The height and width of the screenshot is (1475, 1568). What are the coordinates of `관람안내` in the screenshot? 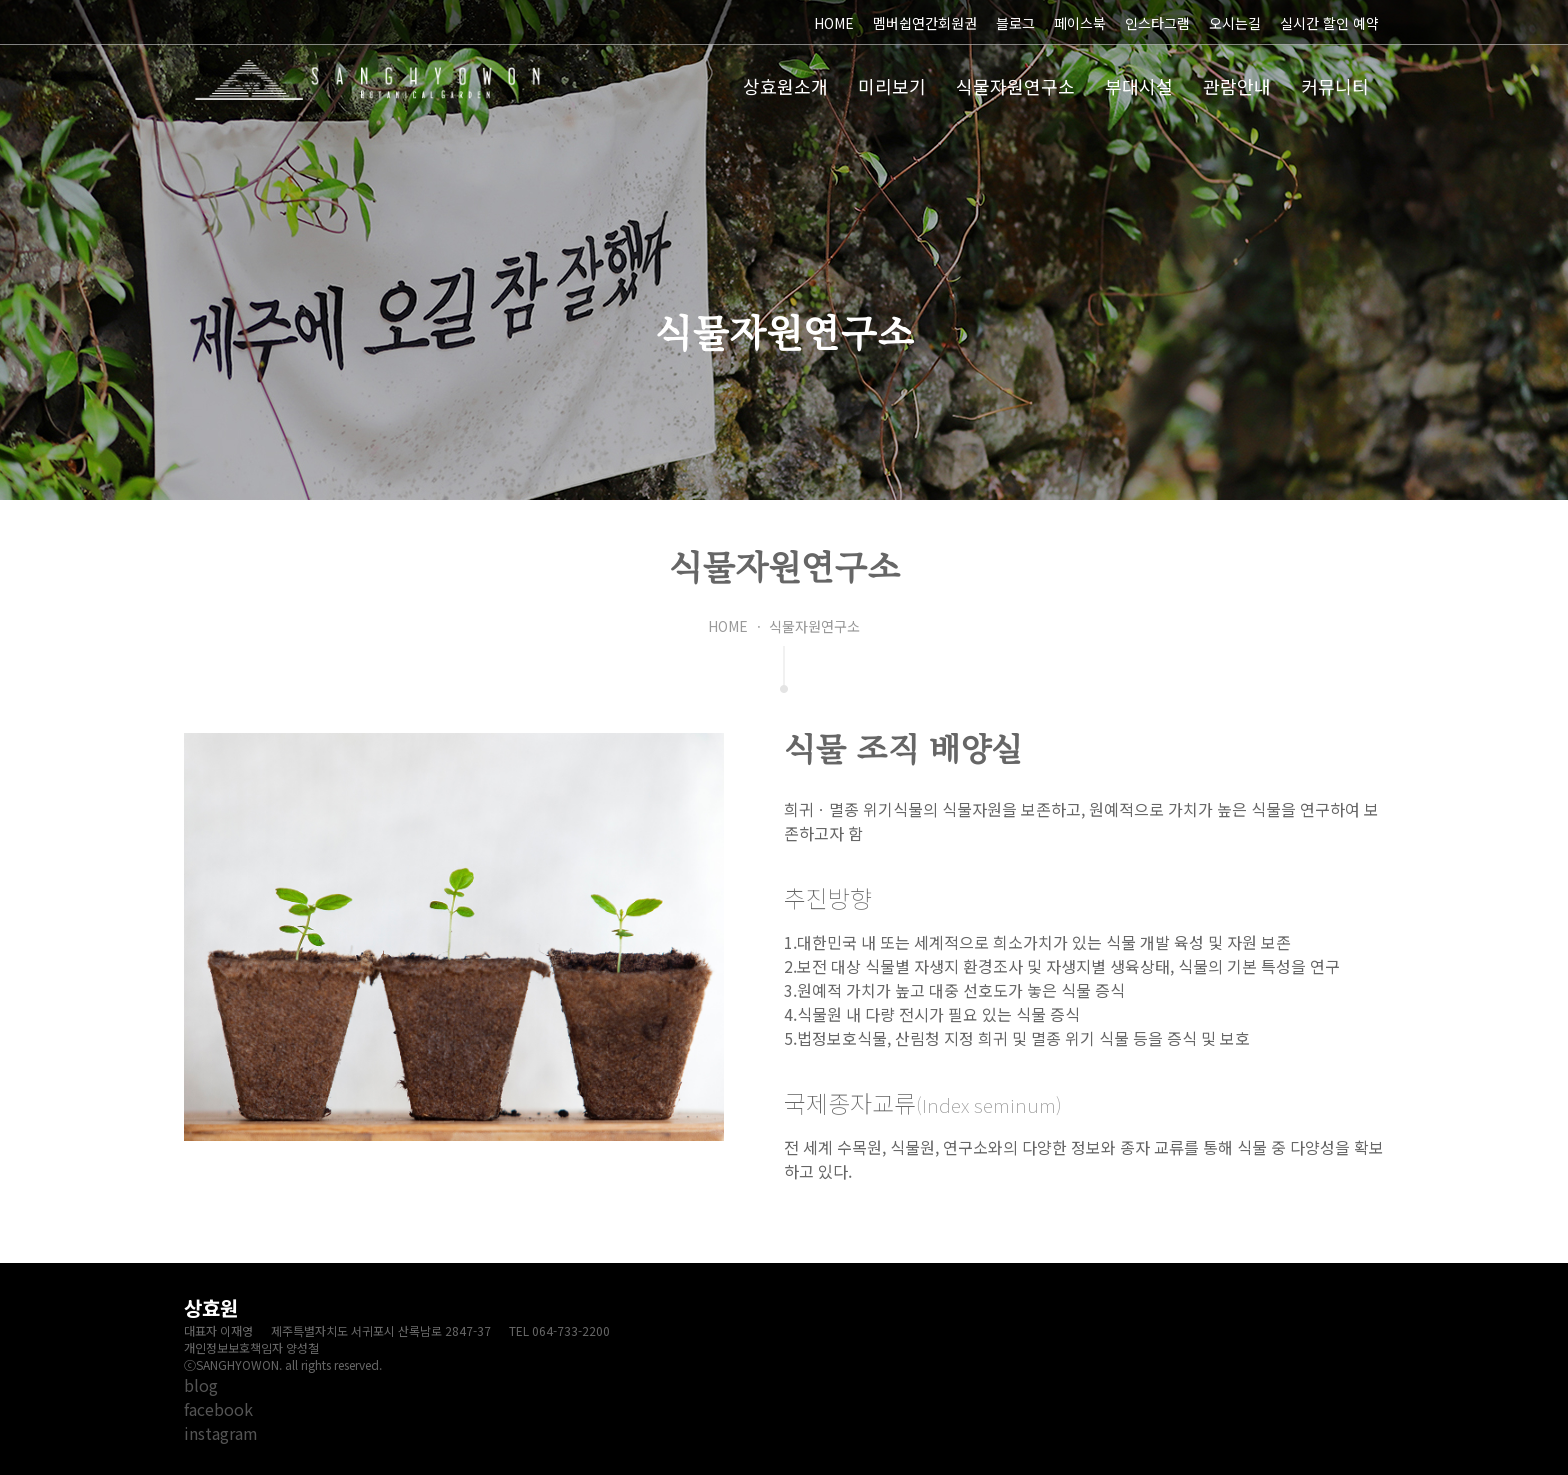 It's located at (1237, 86).